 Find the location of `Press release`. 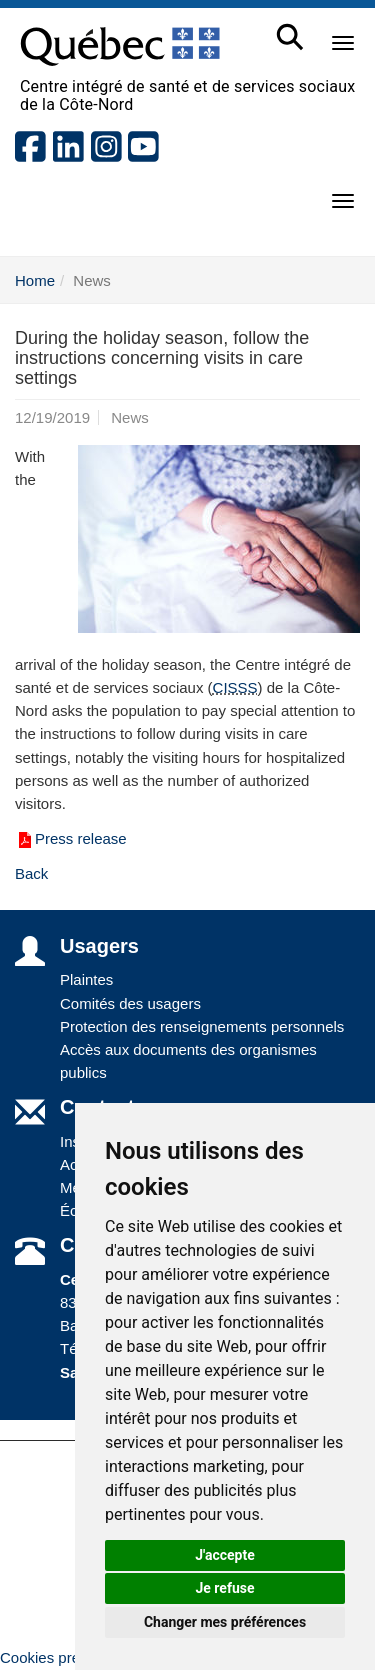

Press release is located at coordinates (71, 838).